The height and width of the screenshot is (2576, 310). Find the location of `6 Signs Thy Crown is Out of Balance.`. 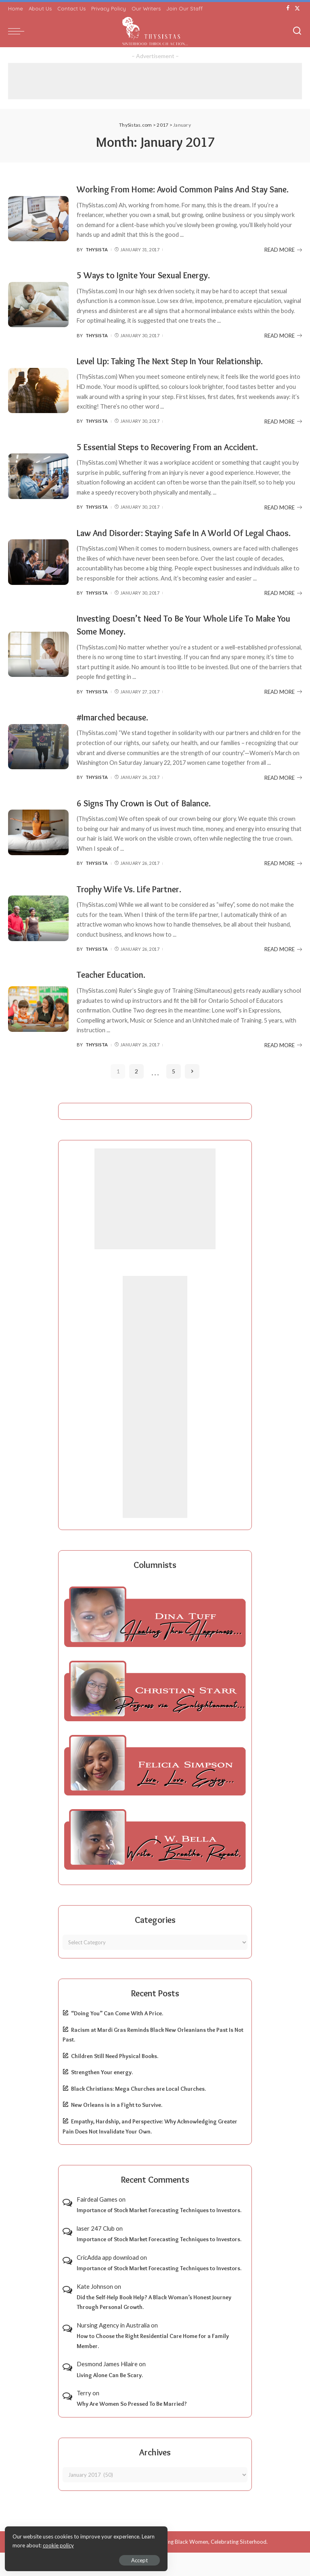

6 Signs Thy Crown is Out of Balance. is located at coordinates (150, 827).